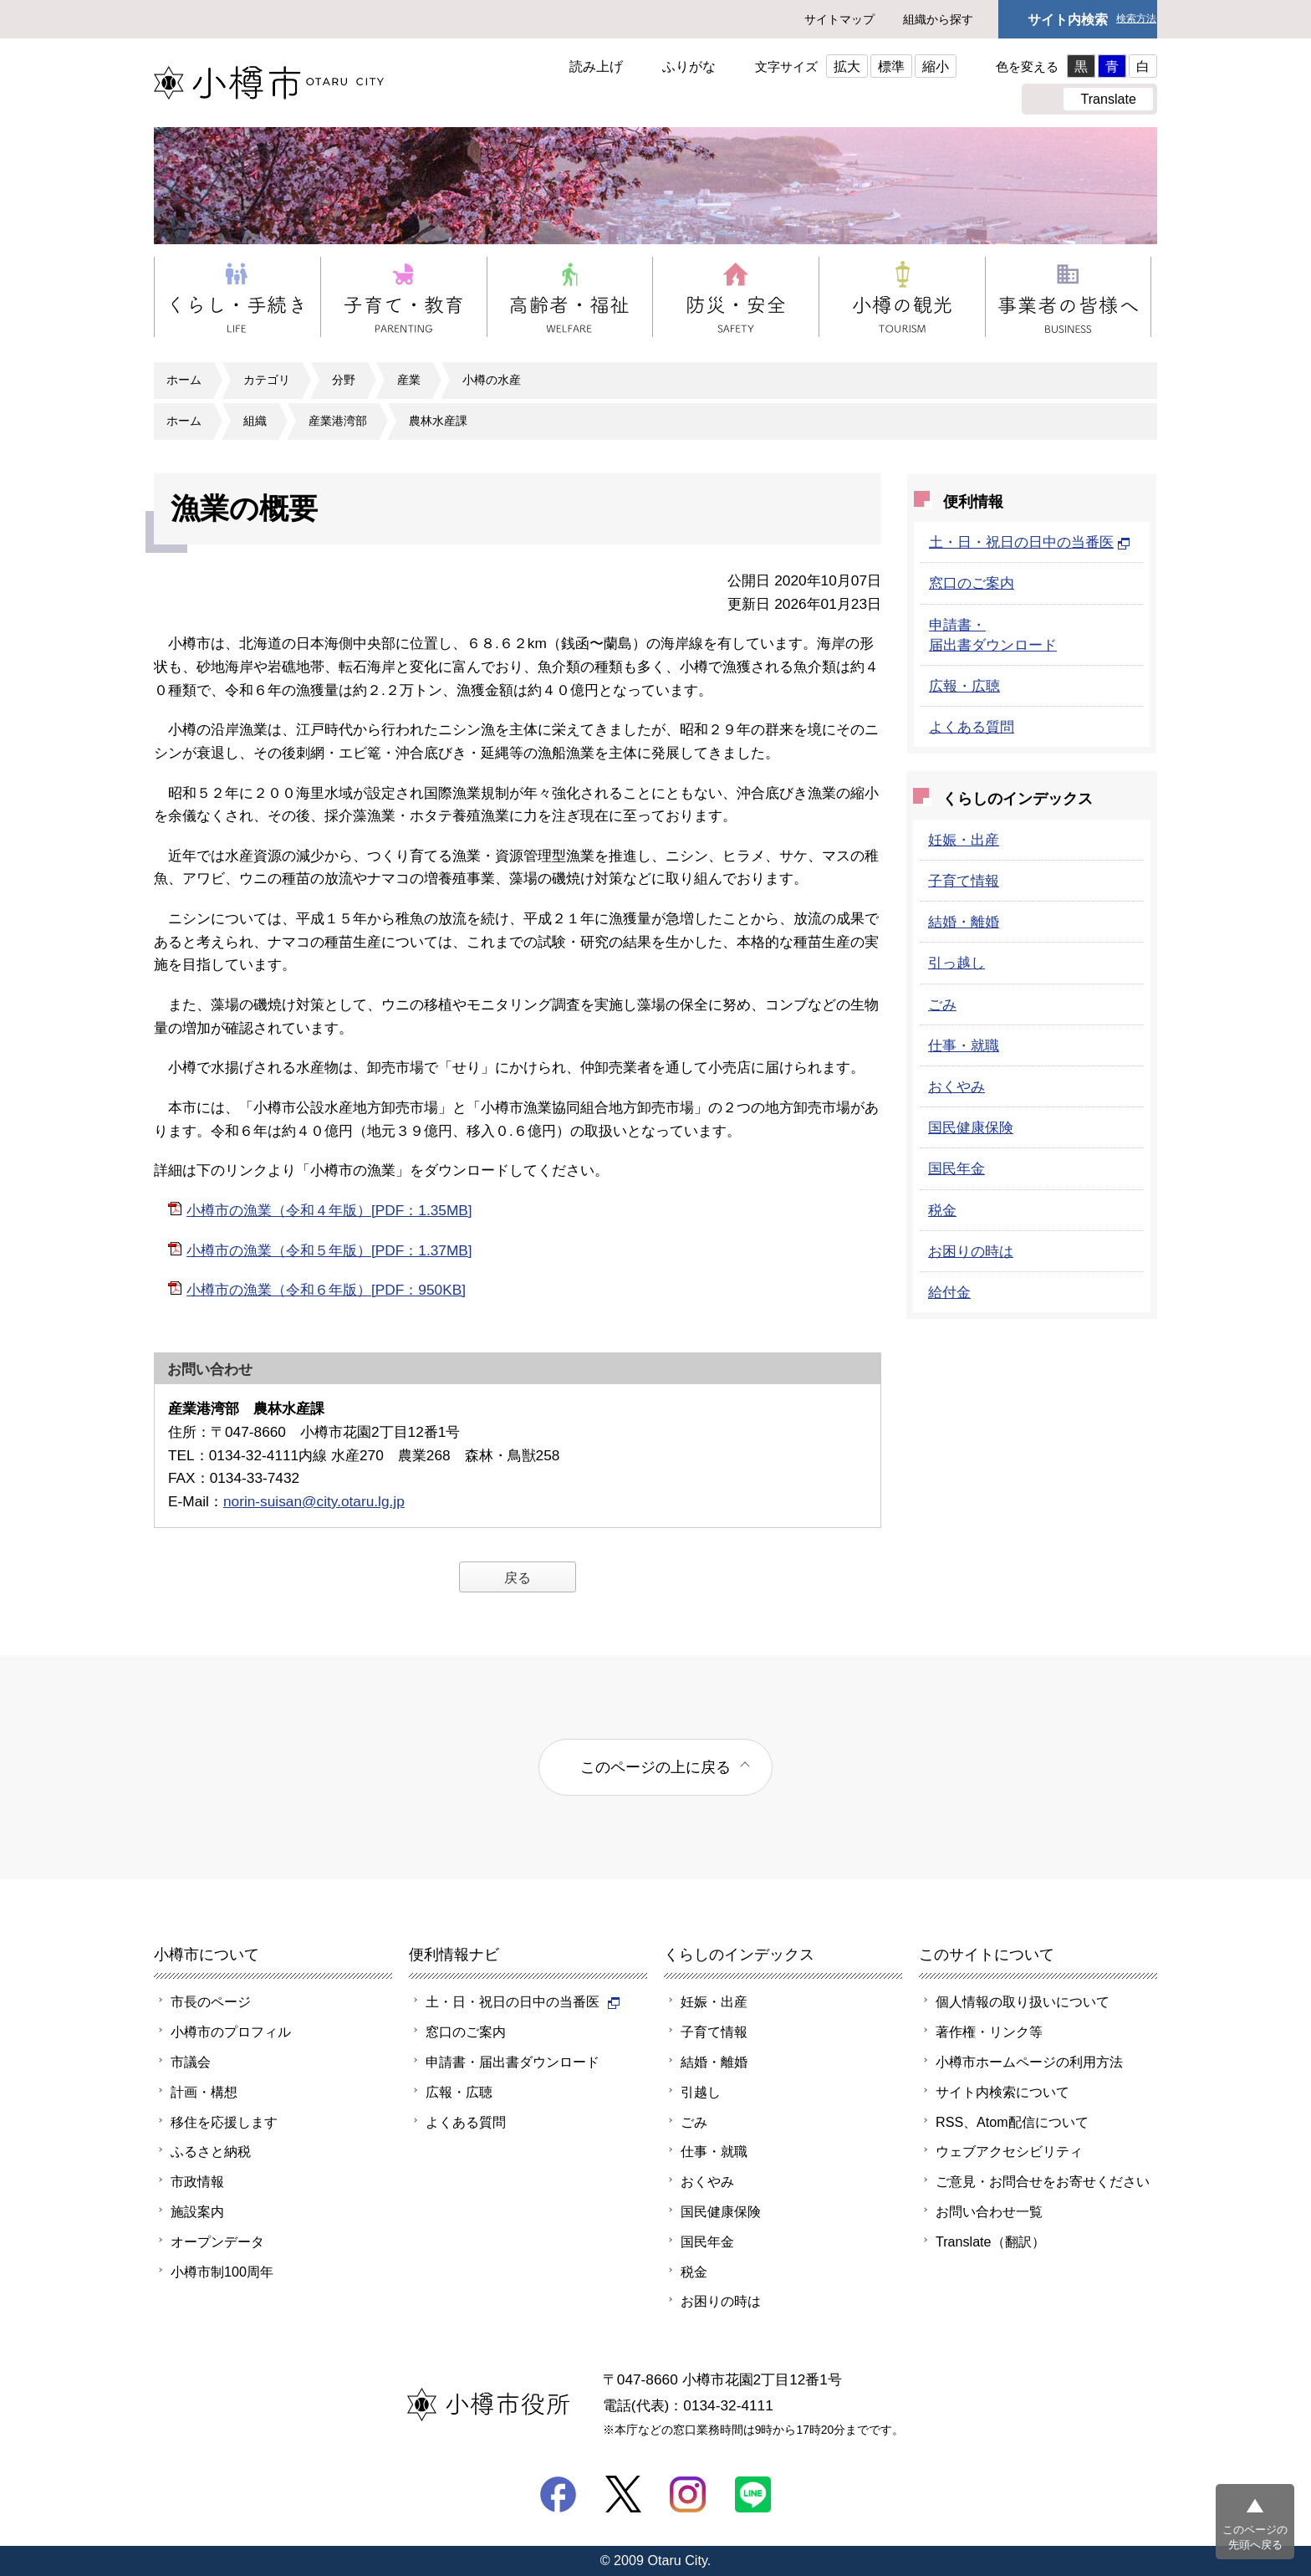  Describe the element at coordinates (329, 1210) in the screenshot. I see `小樽市の漁業（令和４年版）[PDF：1.35MB]` at that location.